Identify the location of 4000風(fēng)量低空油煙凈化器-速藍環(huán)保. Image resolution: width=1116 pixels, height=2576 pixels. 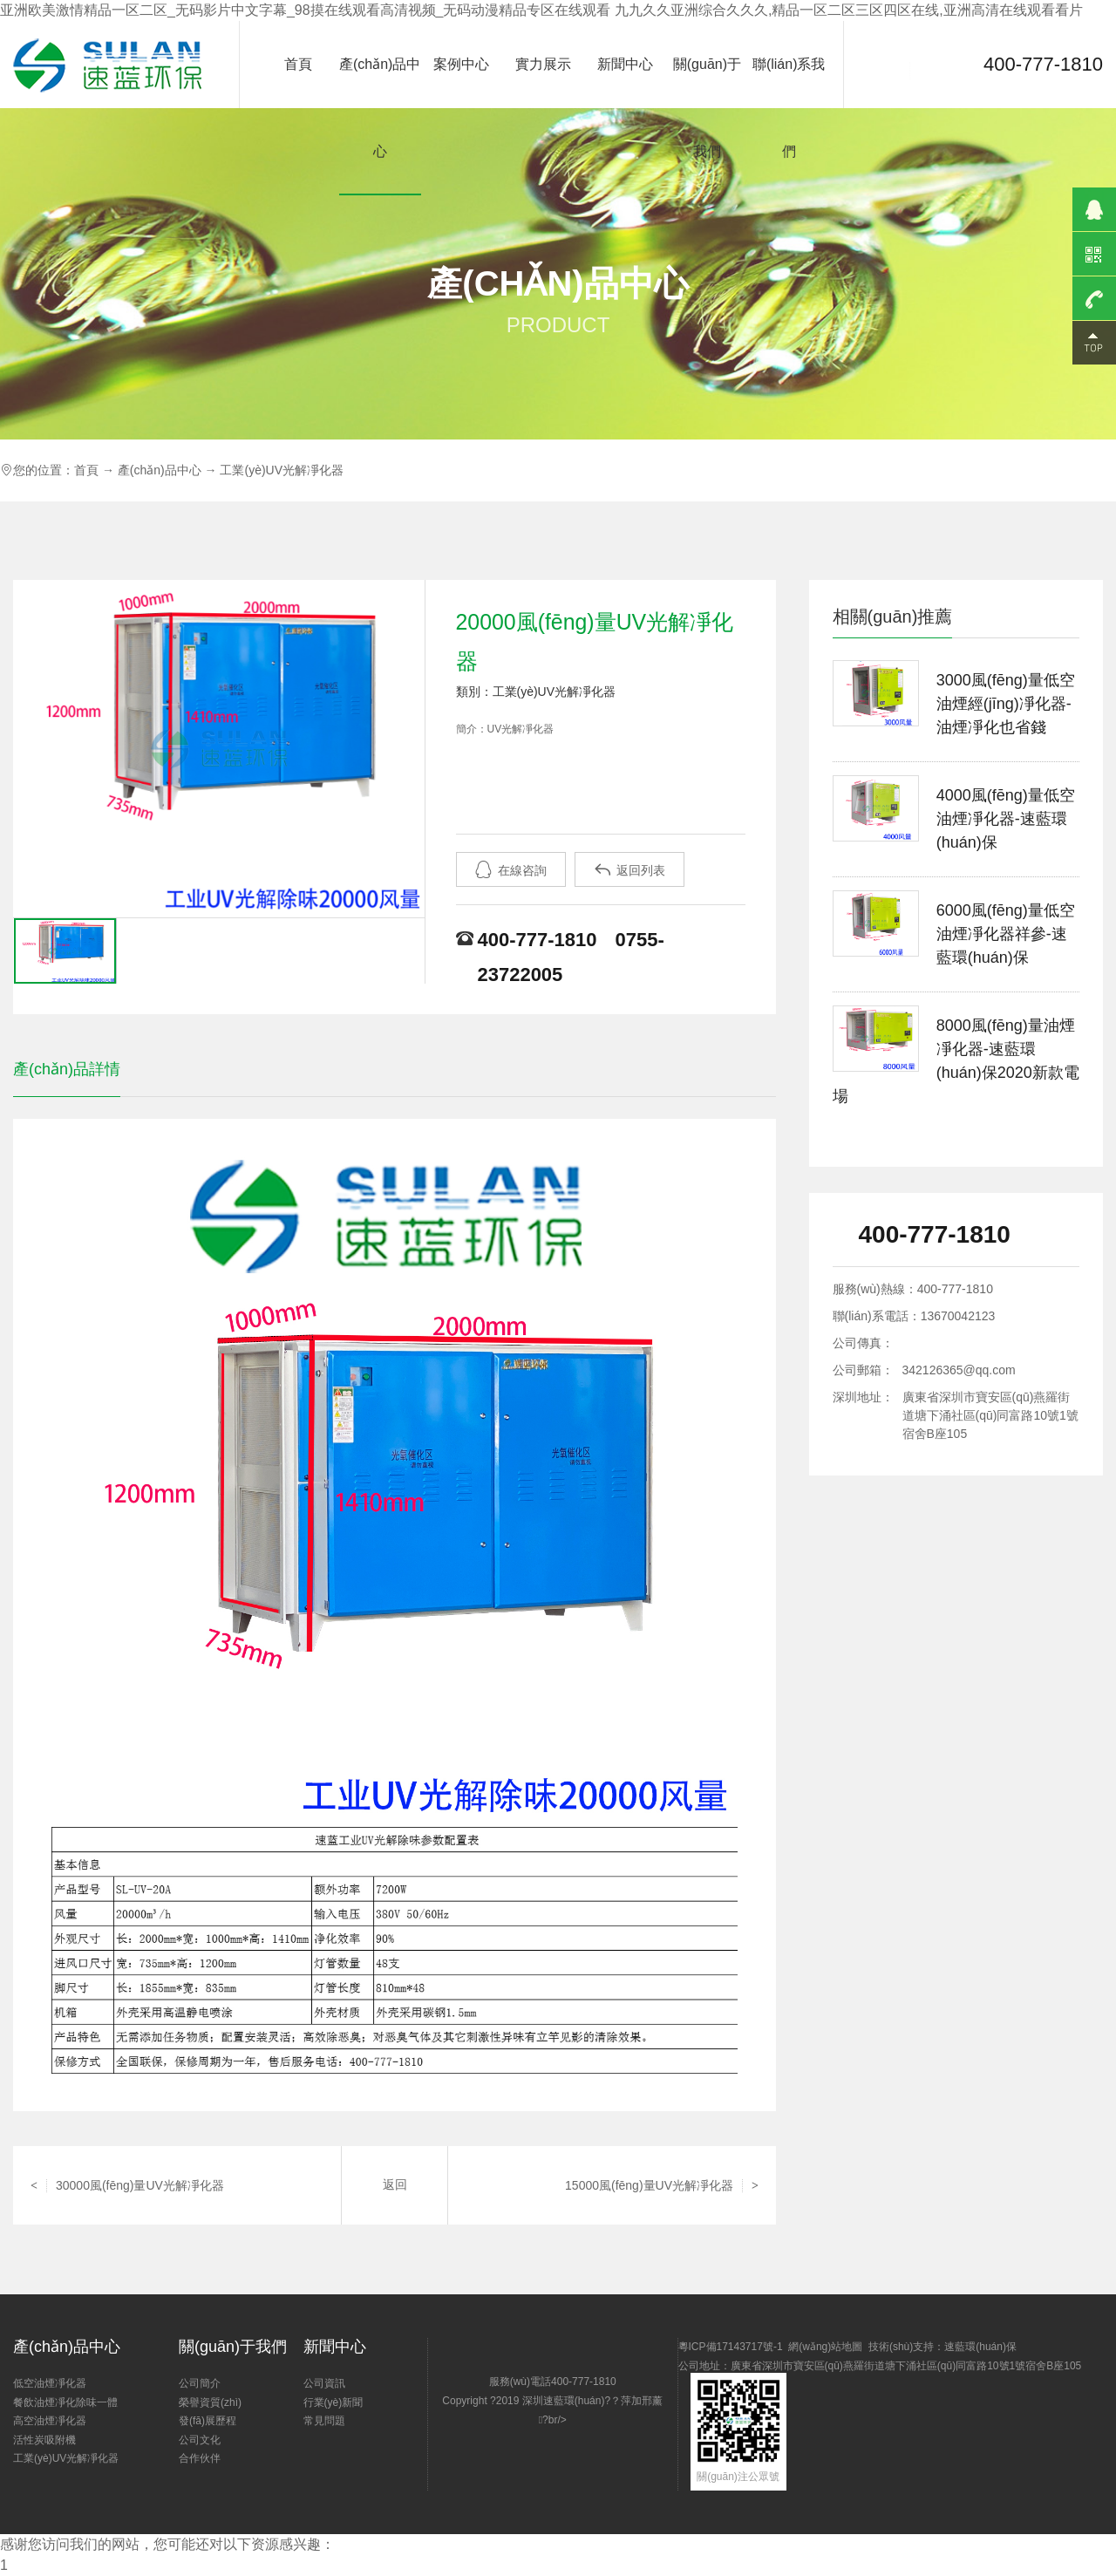
(1005, 819).